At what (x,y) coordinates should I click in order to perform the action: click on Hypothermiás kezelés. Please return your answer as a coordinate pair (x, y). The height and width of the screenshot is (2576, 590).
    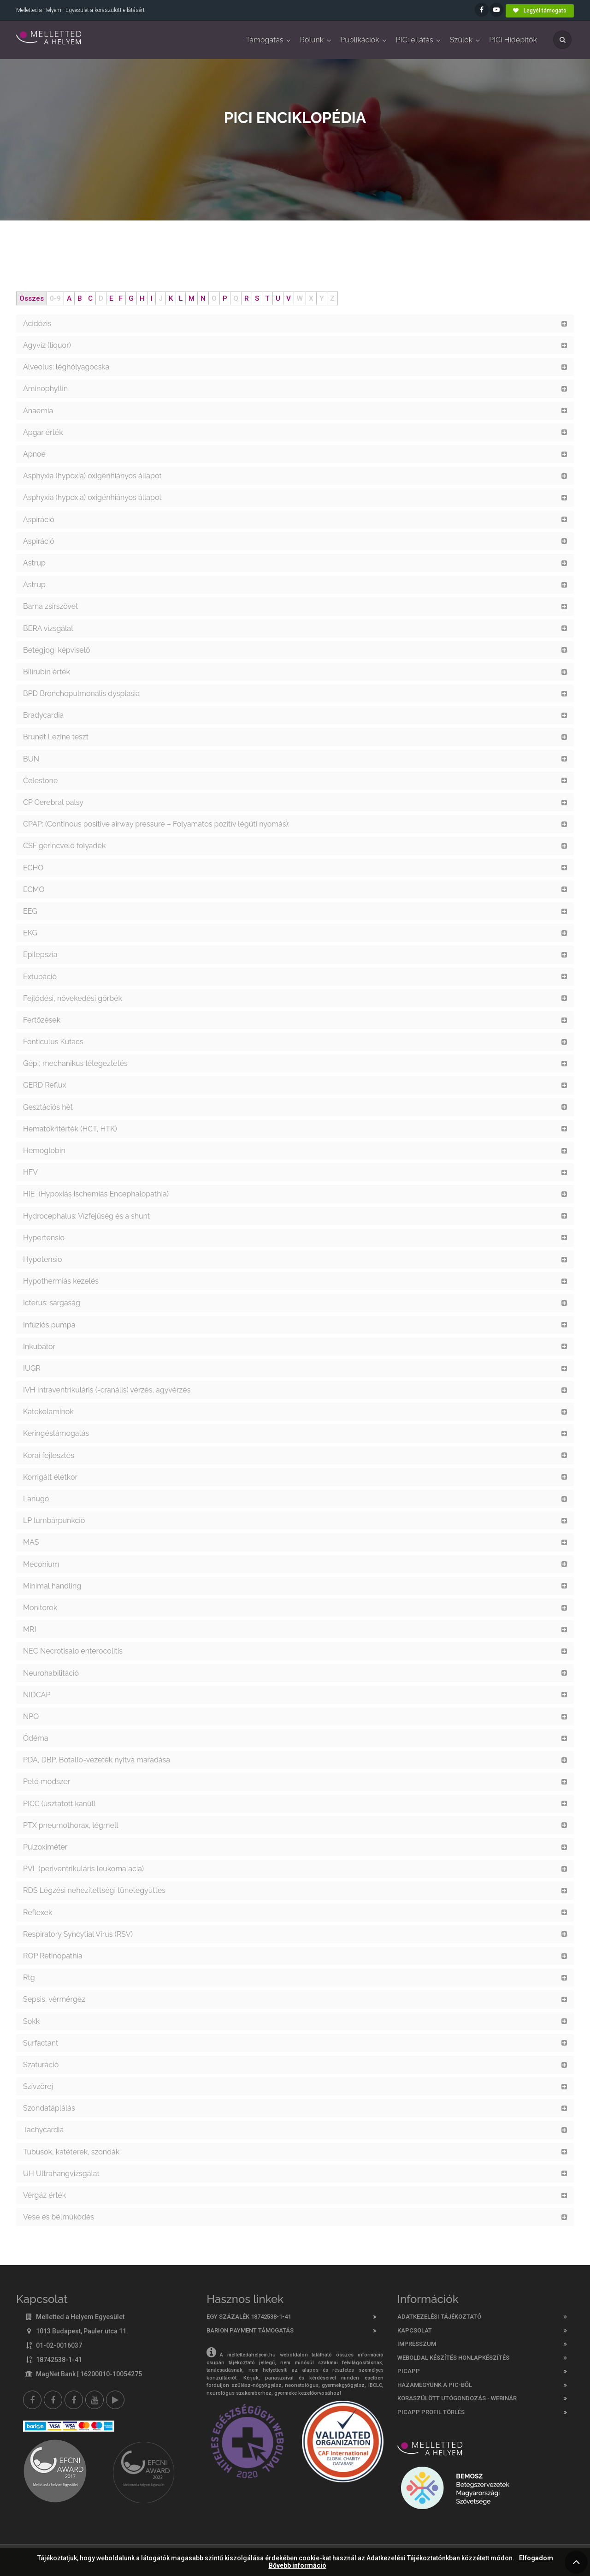
    Looking at the image, I should click on (61, 1281).